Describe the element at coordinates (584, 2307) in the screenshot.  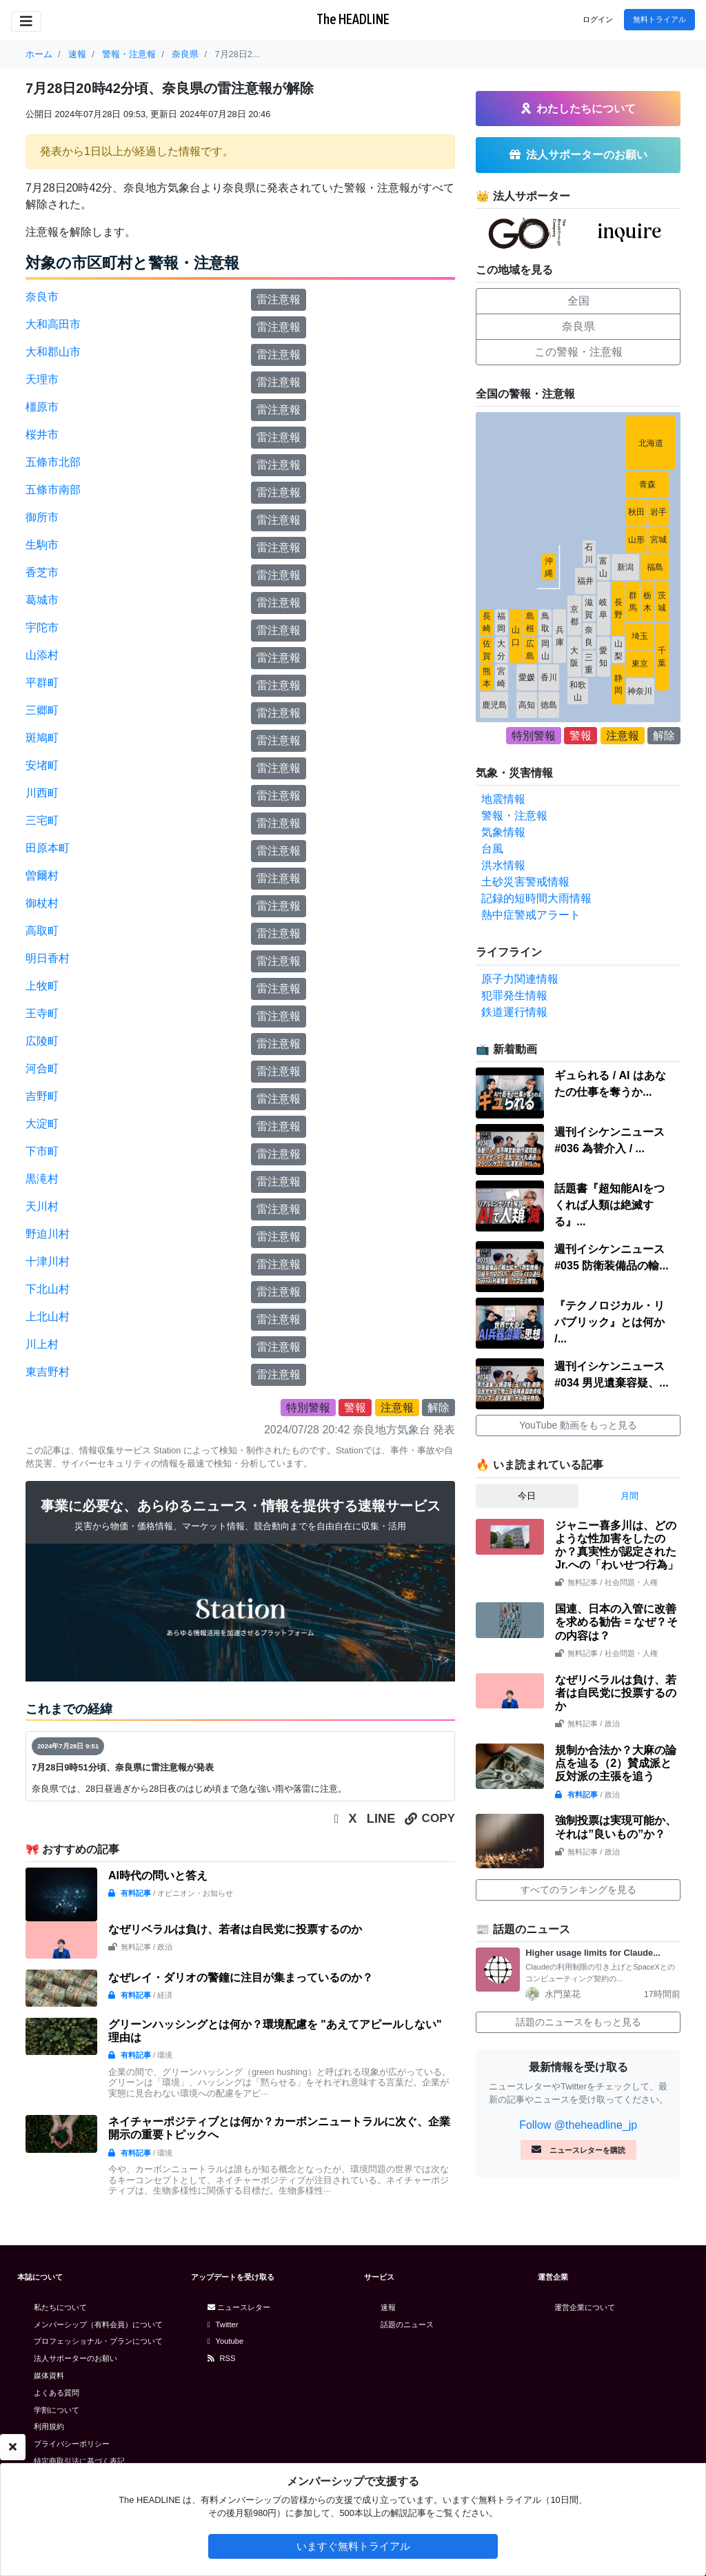
I see `運営企業について` at that location.